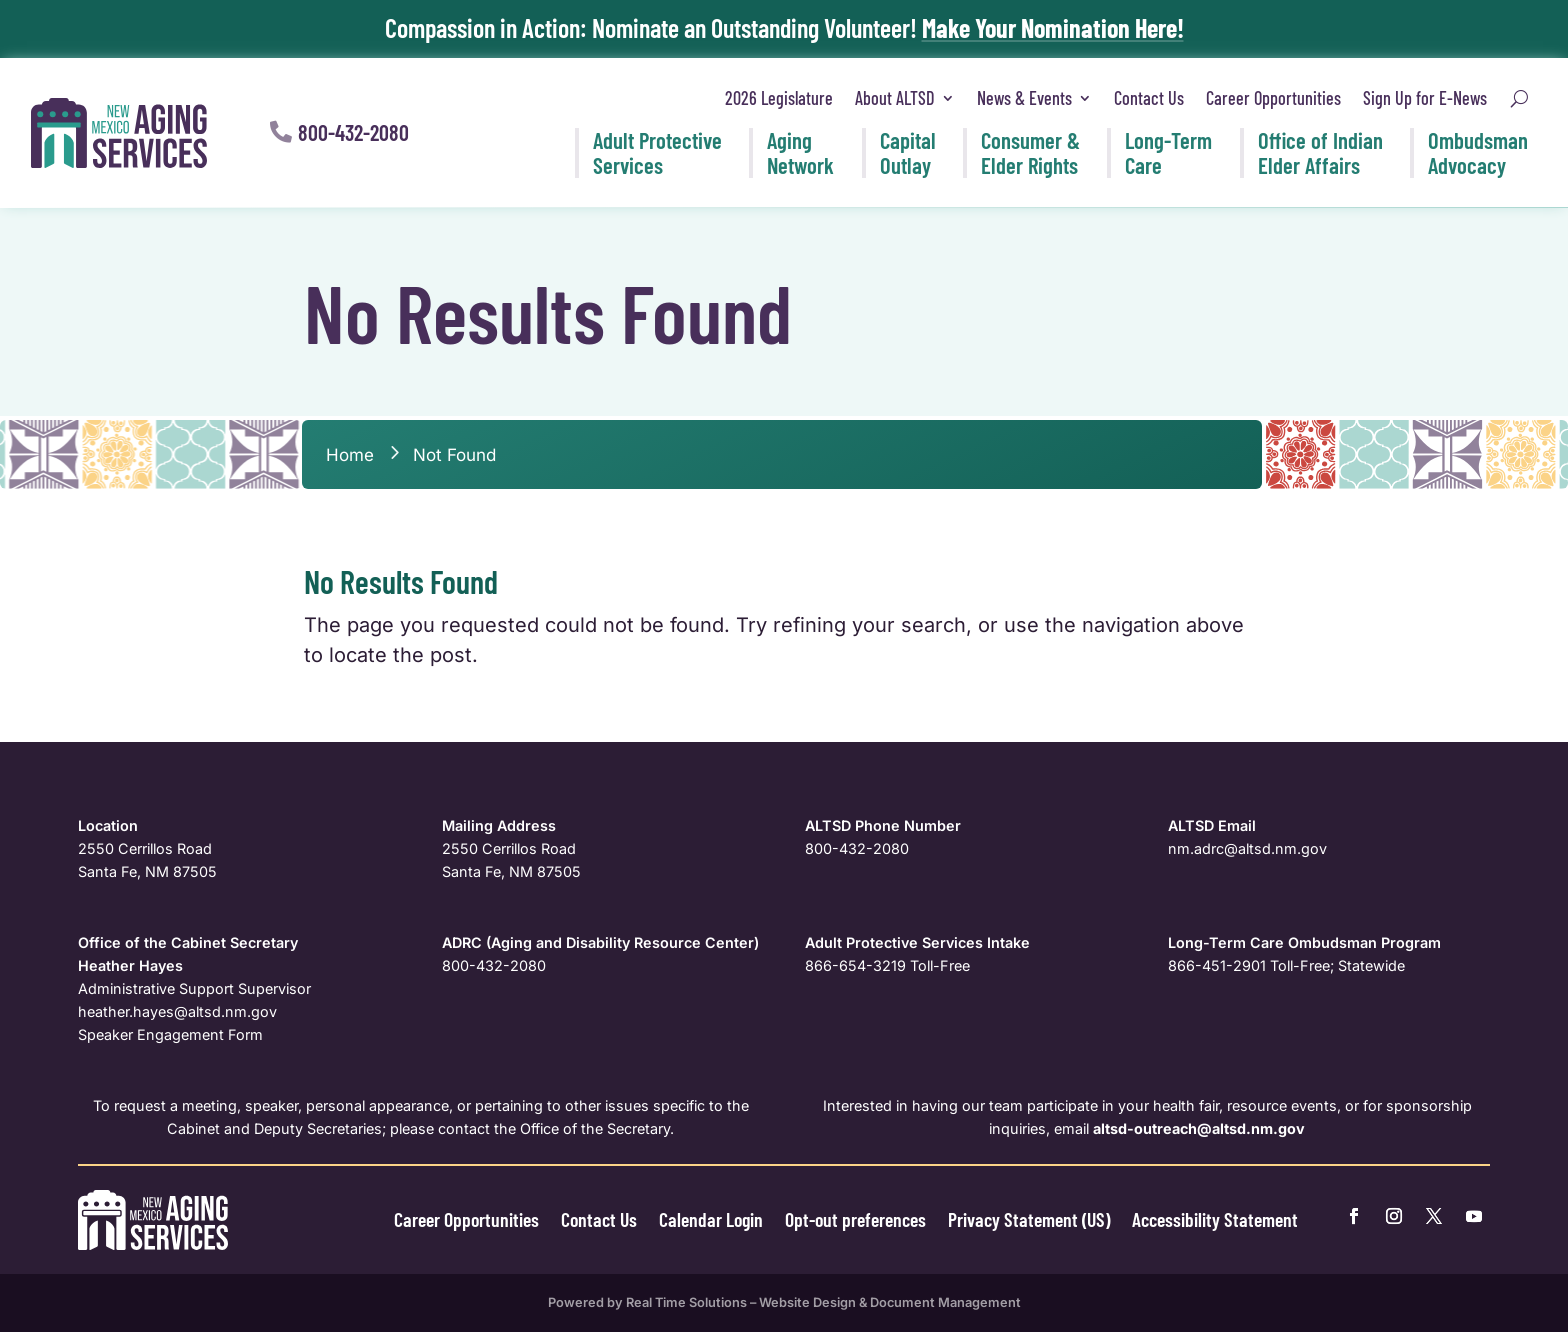 Image resolution: width=1568 pixels, height=1332 pixels. I want to click on Long-Term [link], so click(1168, 152).